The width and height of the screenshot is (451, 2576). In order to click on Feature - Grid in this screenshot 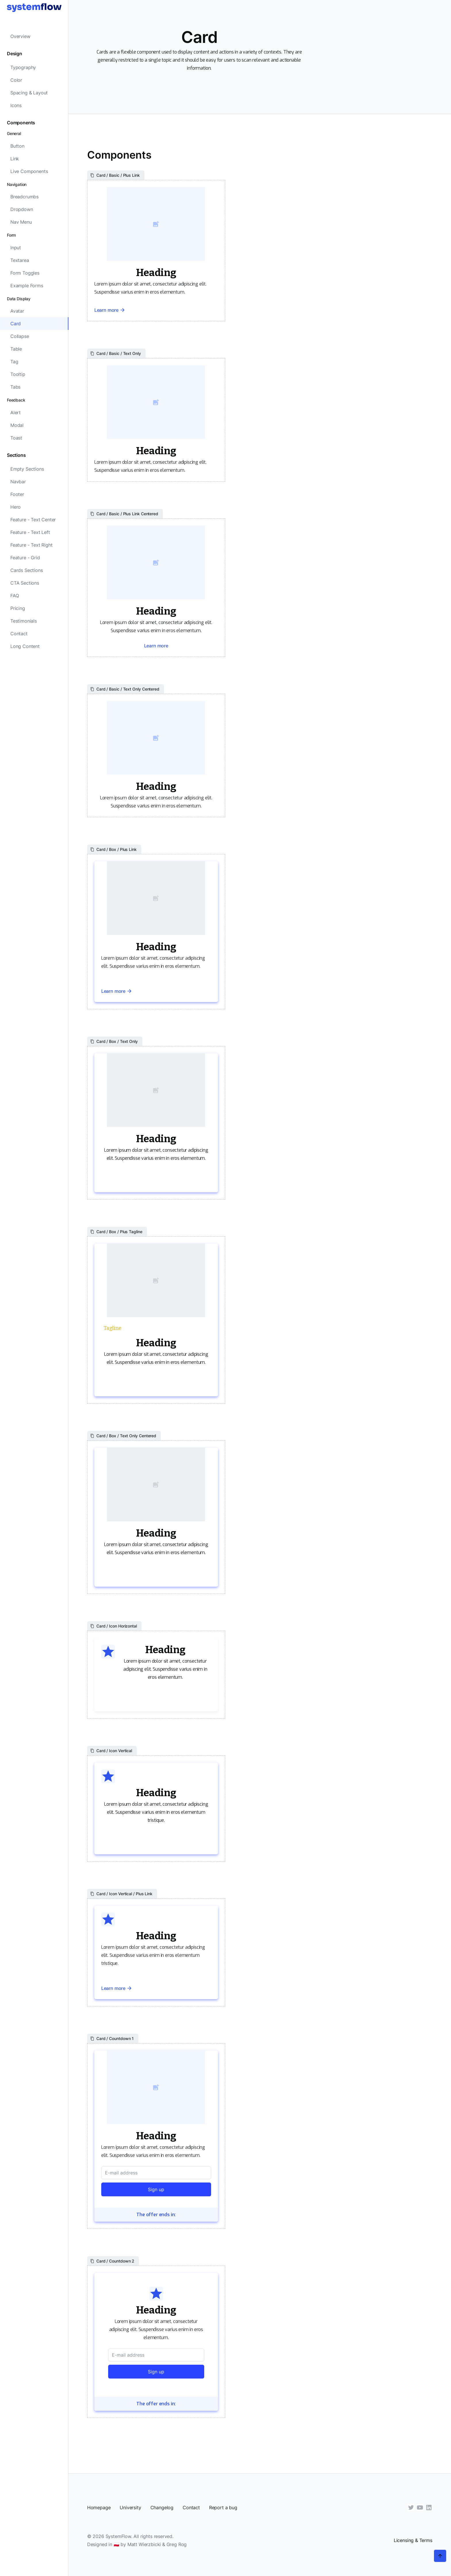, I will do `click(25, 557)`.